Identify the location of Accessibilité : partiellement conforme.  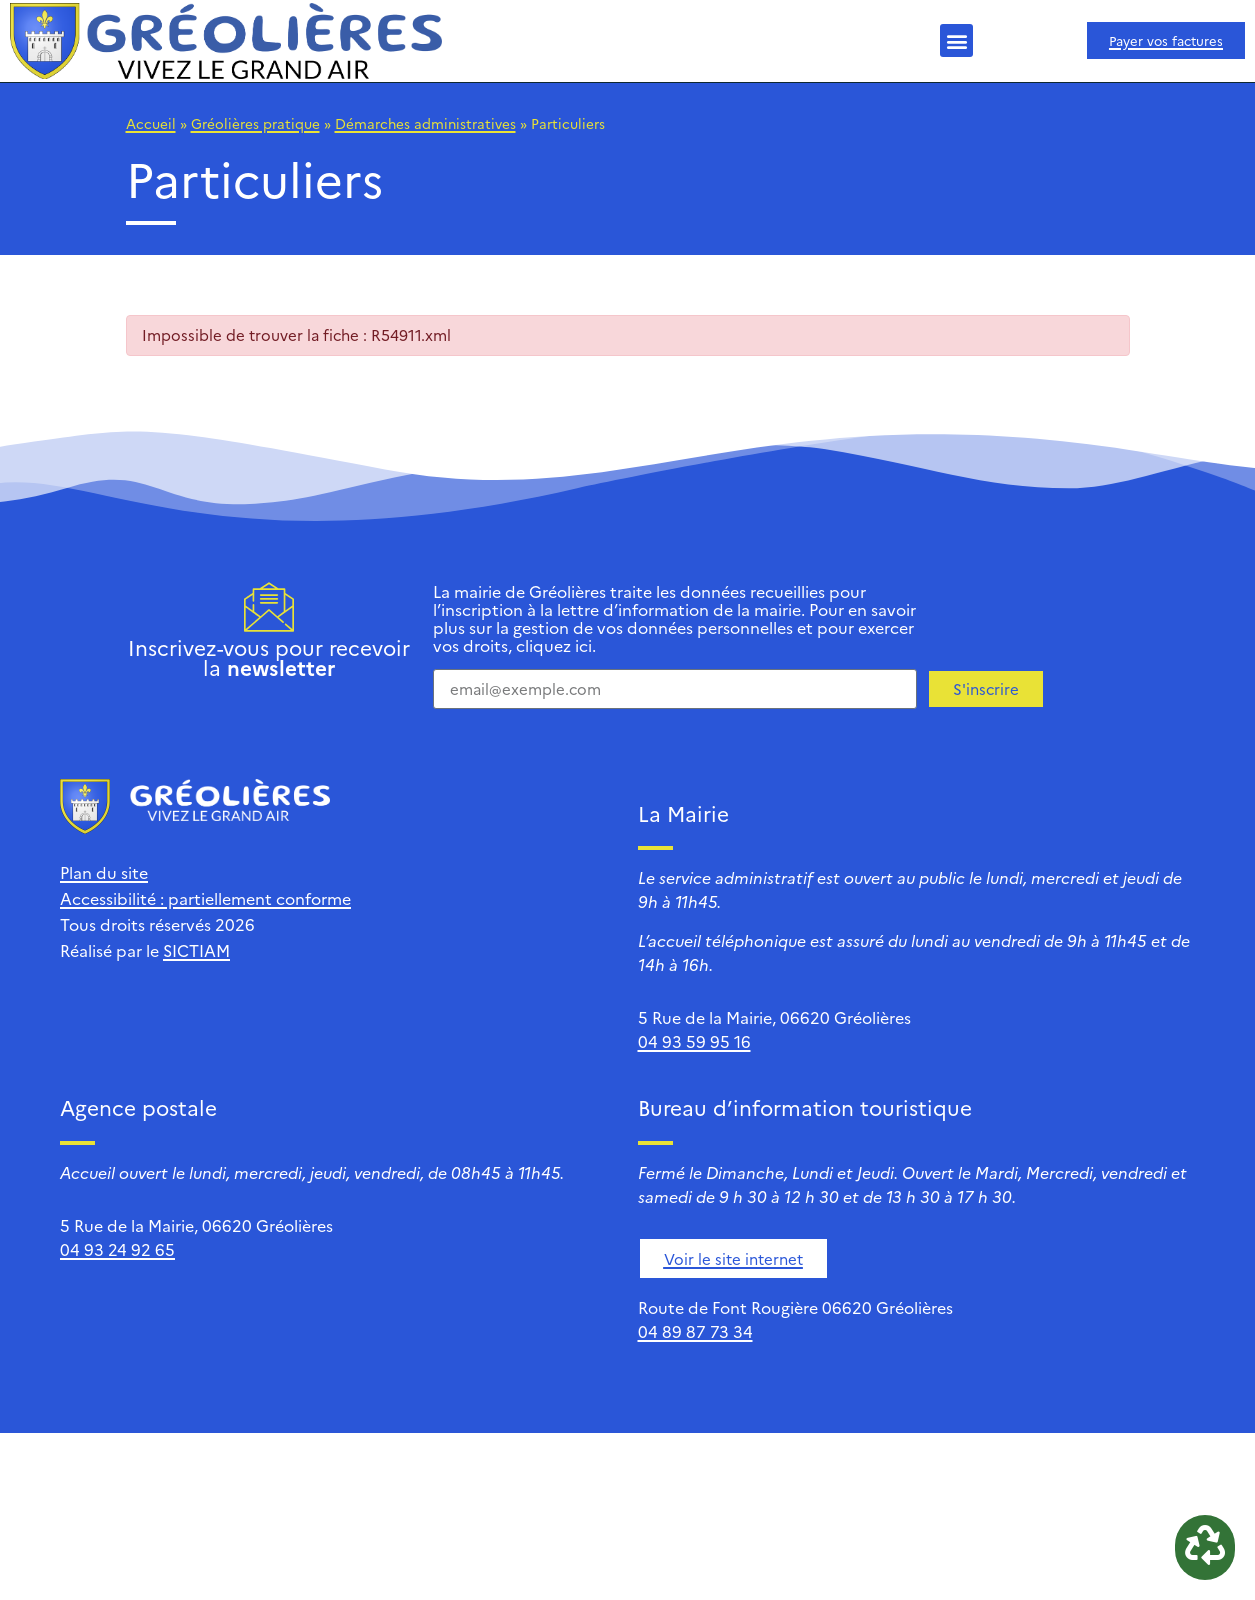
(205, 898).